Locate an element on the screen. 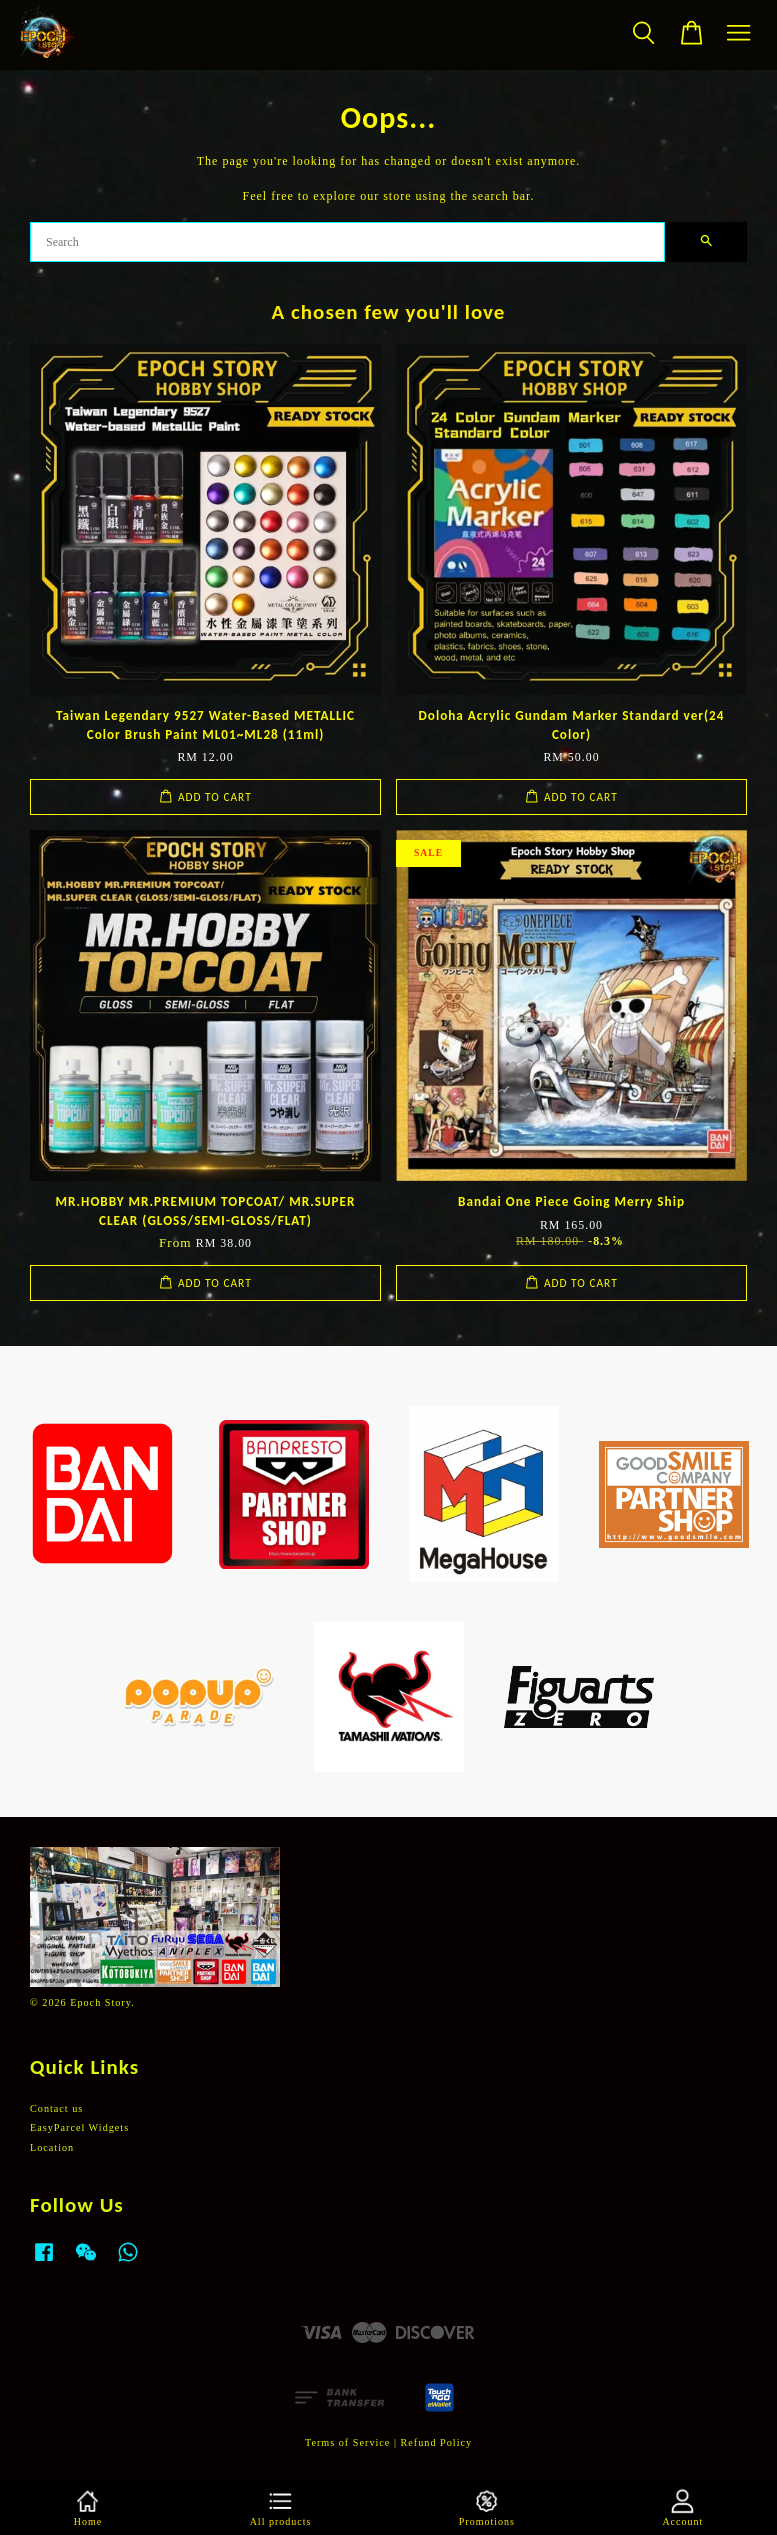 The image size is (777, 2535). Terms of Service is located at coordinates (347, 2442).